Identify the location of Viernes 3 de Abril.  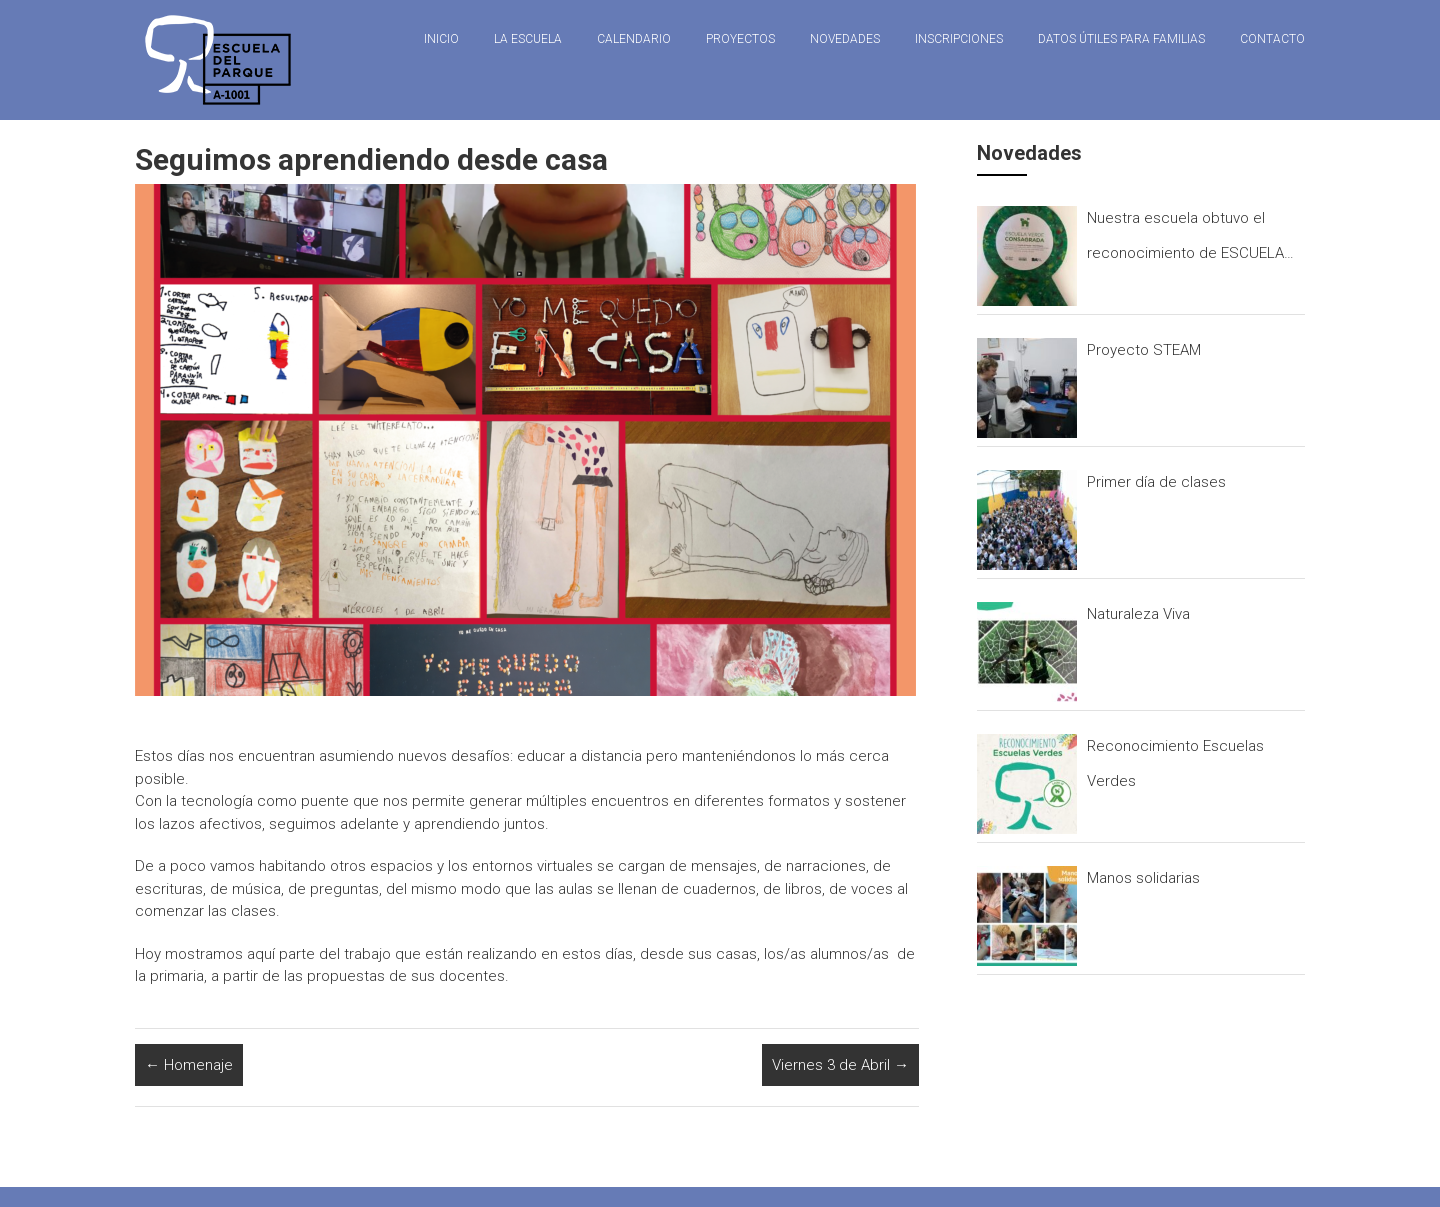
(840, 1065).